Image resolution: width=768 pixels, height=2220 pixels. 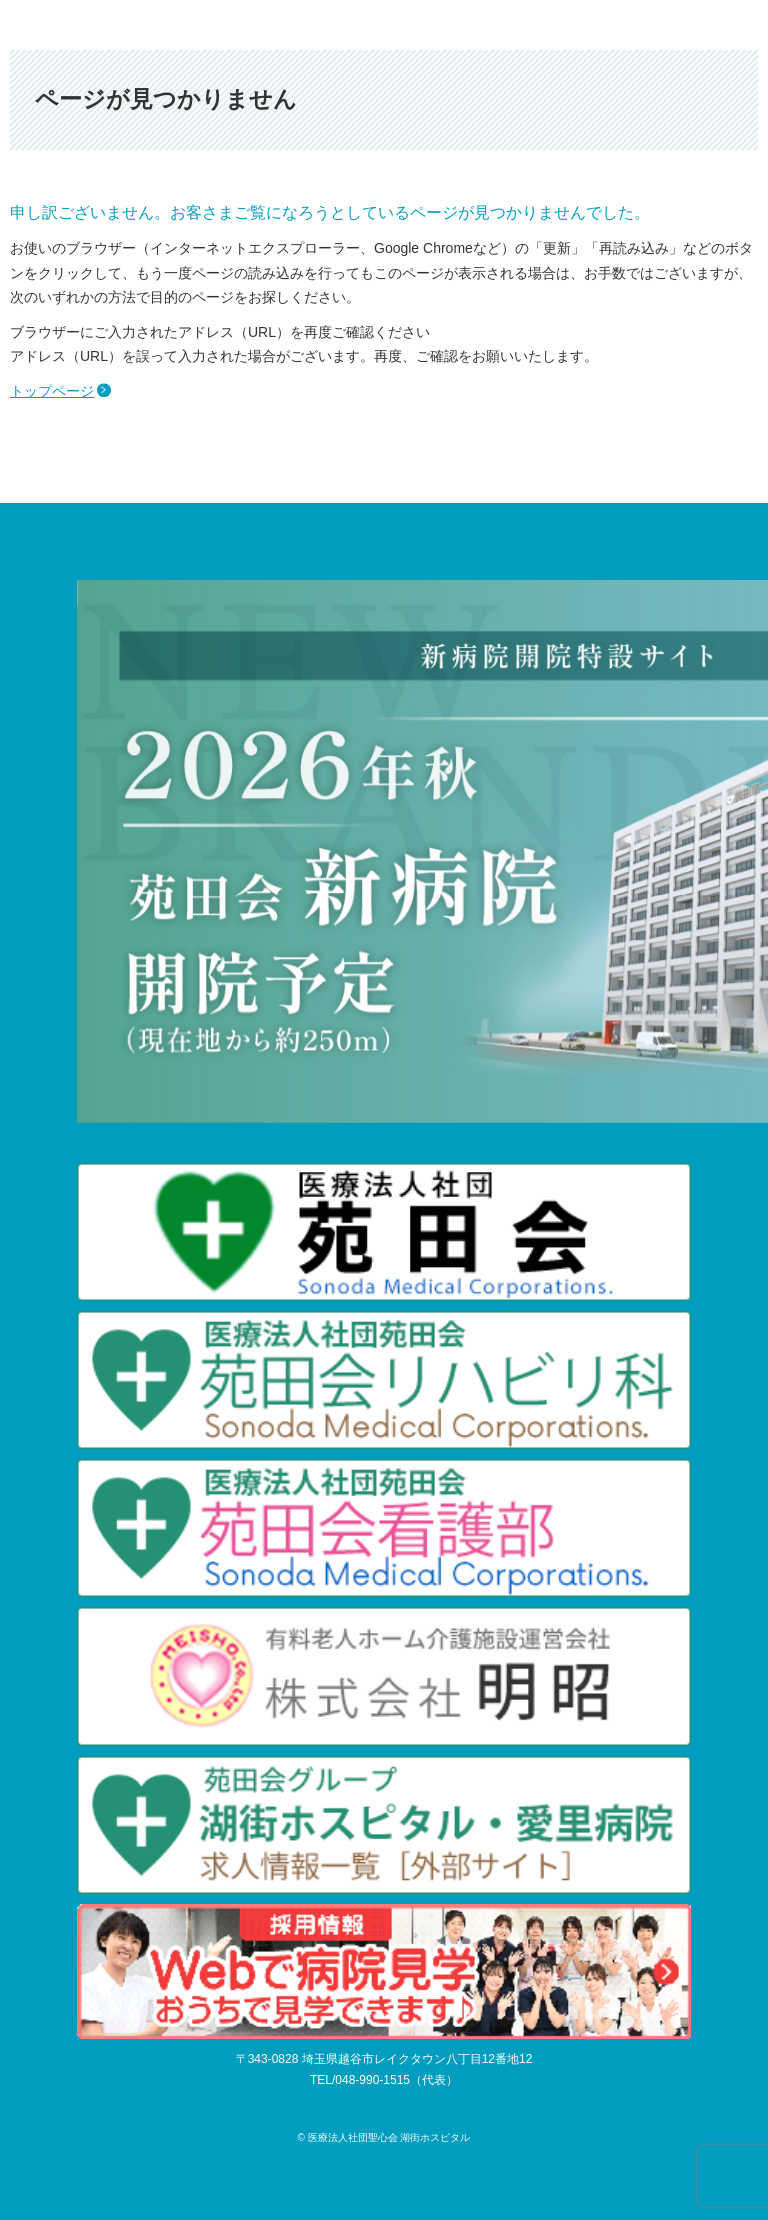 I want to click on トップページ, so click(x=52, y=391).